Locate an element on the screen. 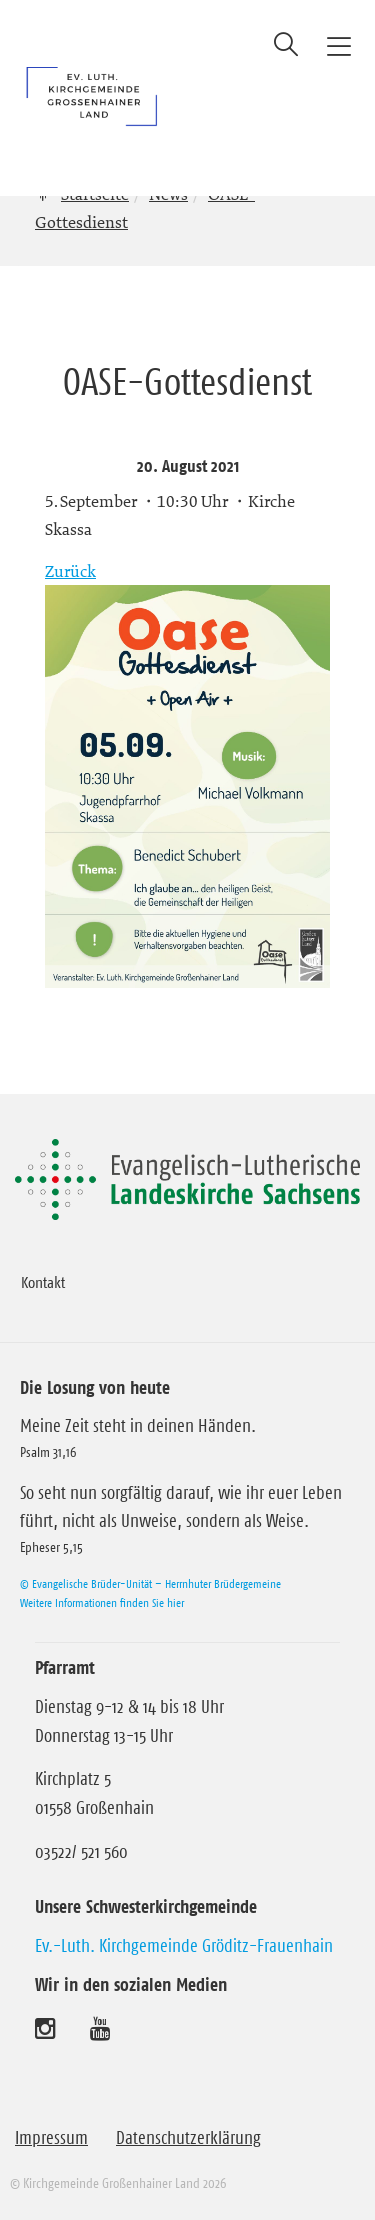 The image size is (375, 2220). Impressum is located at coordinates (51, 2138).